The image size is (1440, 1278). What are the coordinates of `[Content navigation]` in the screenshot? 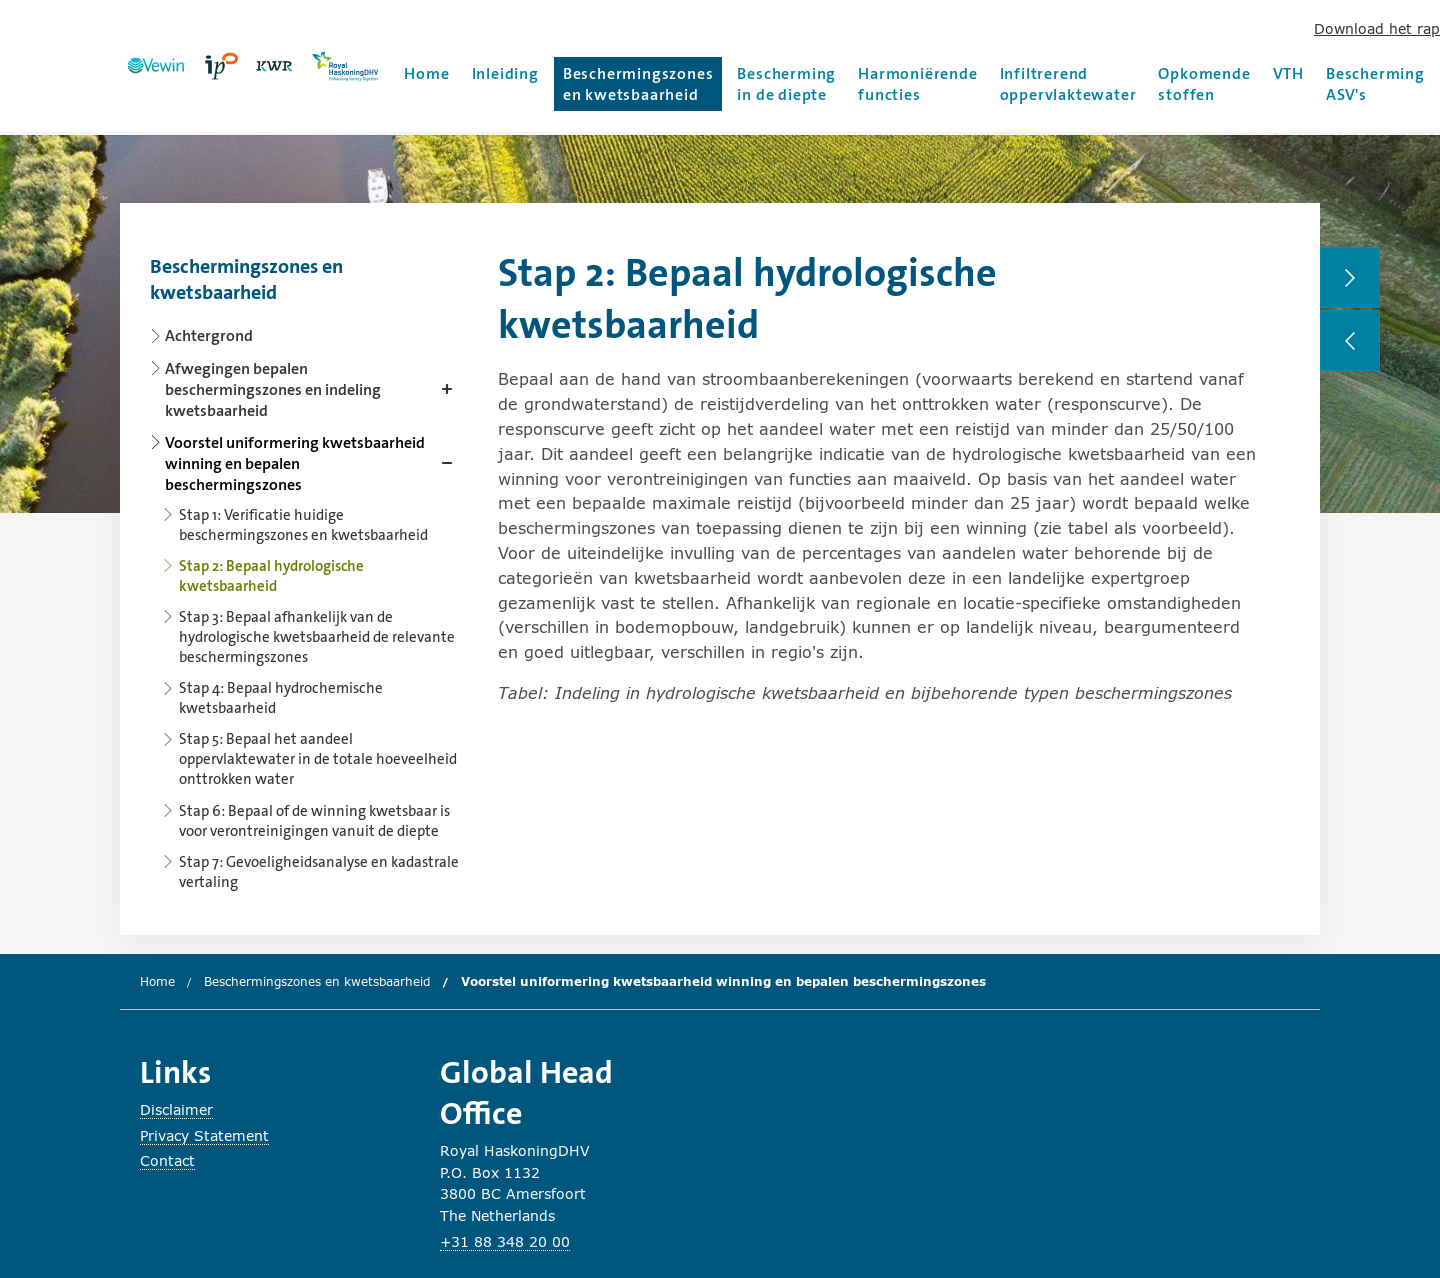 It's located at (305, 568).